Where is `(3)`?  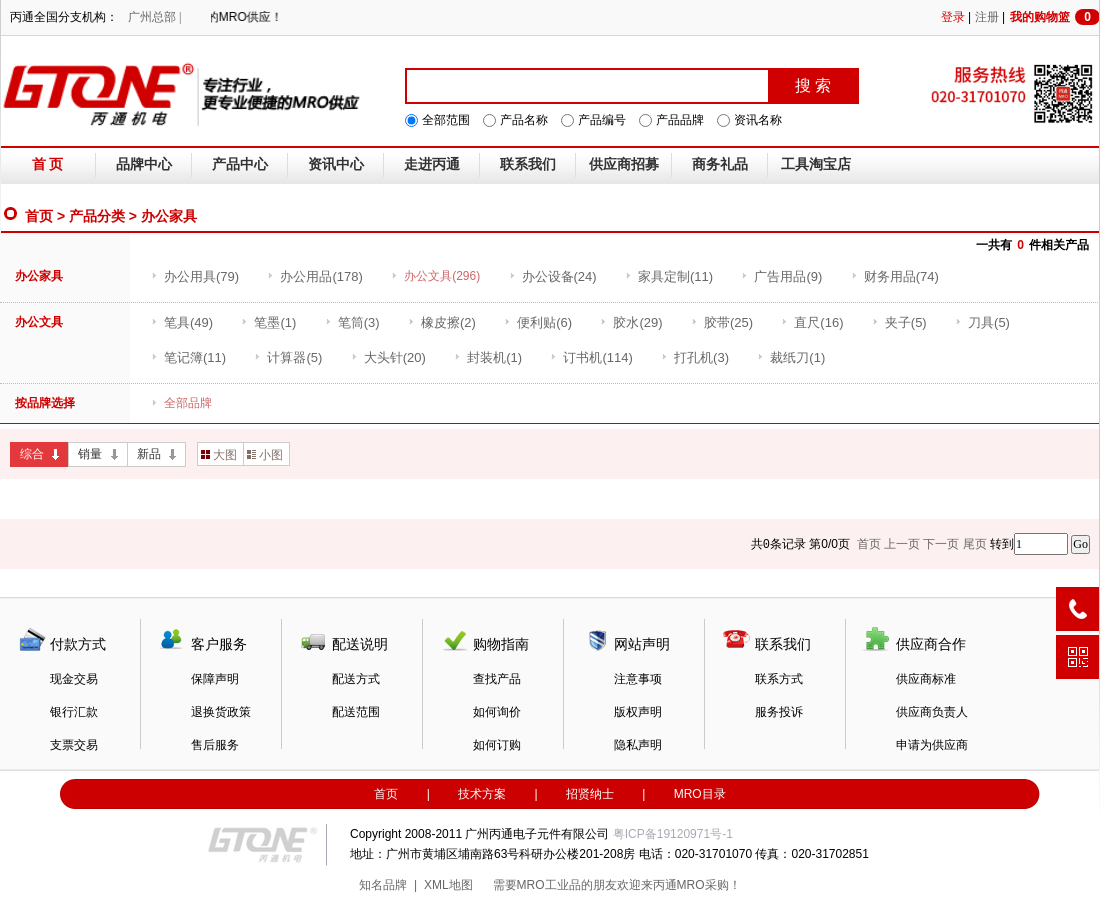
(3) is located at coordinates (352, 322).